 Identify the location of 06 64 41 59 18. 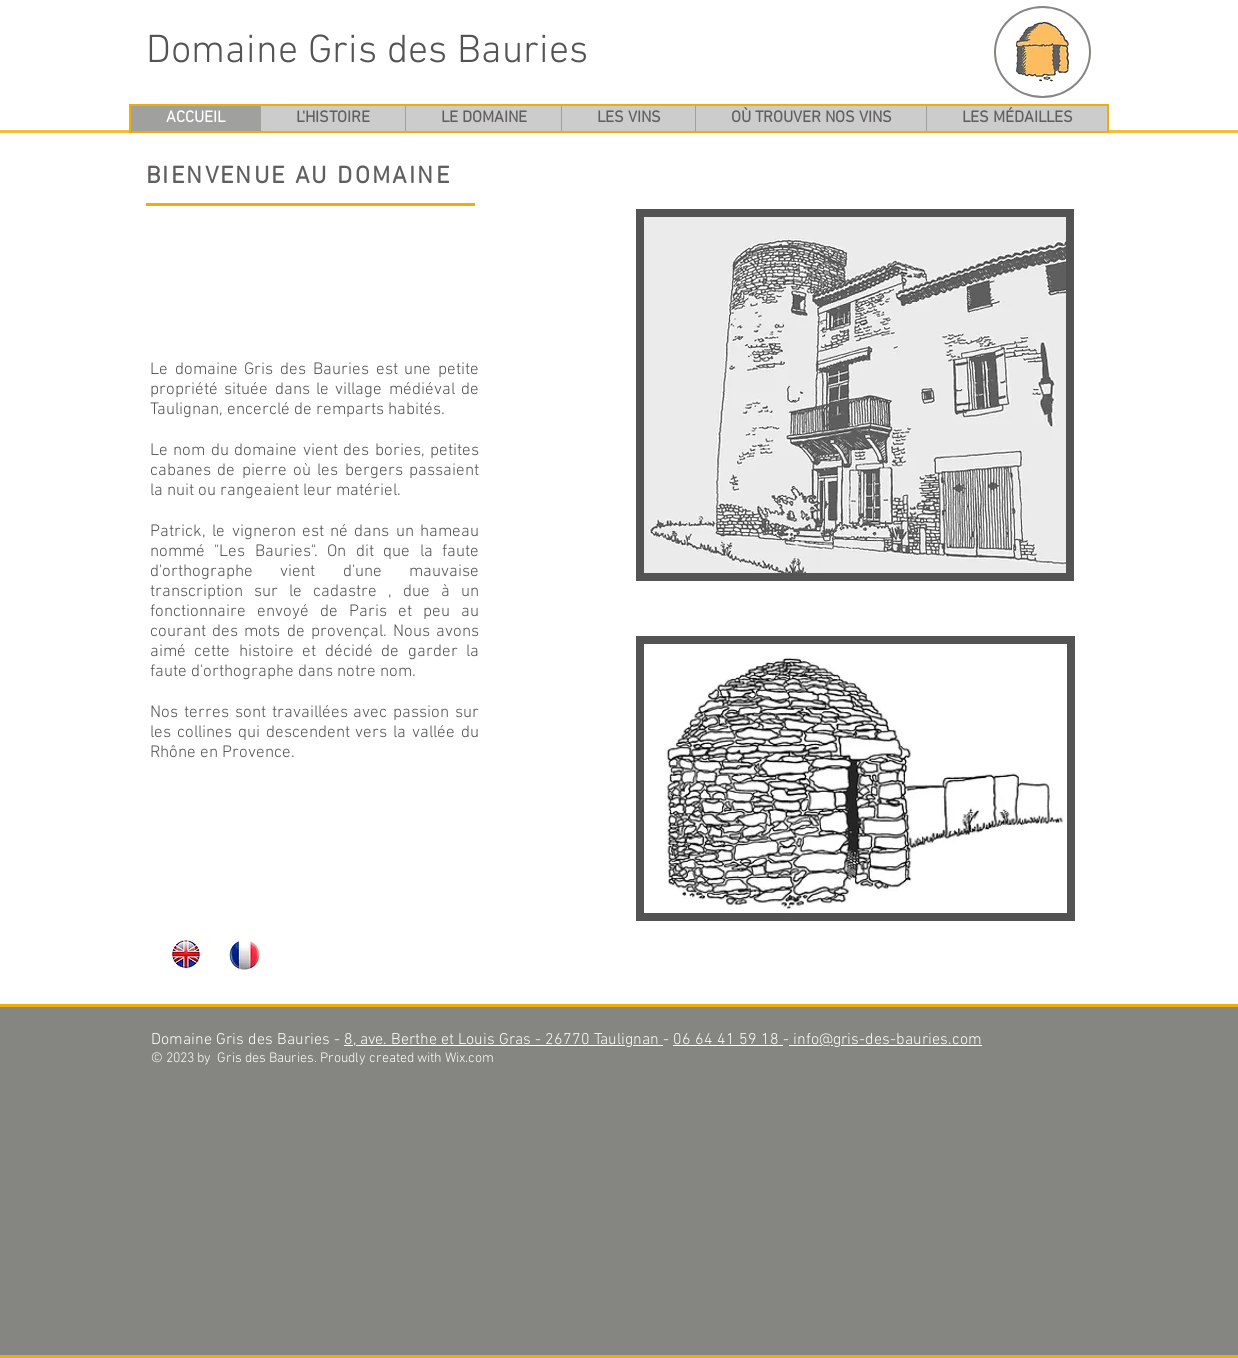
(728, 1040).